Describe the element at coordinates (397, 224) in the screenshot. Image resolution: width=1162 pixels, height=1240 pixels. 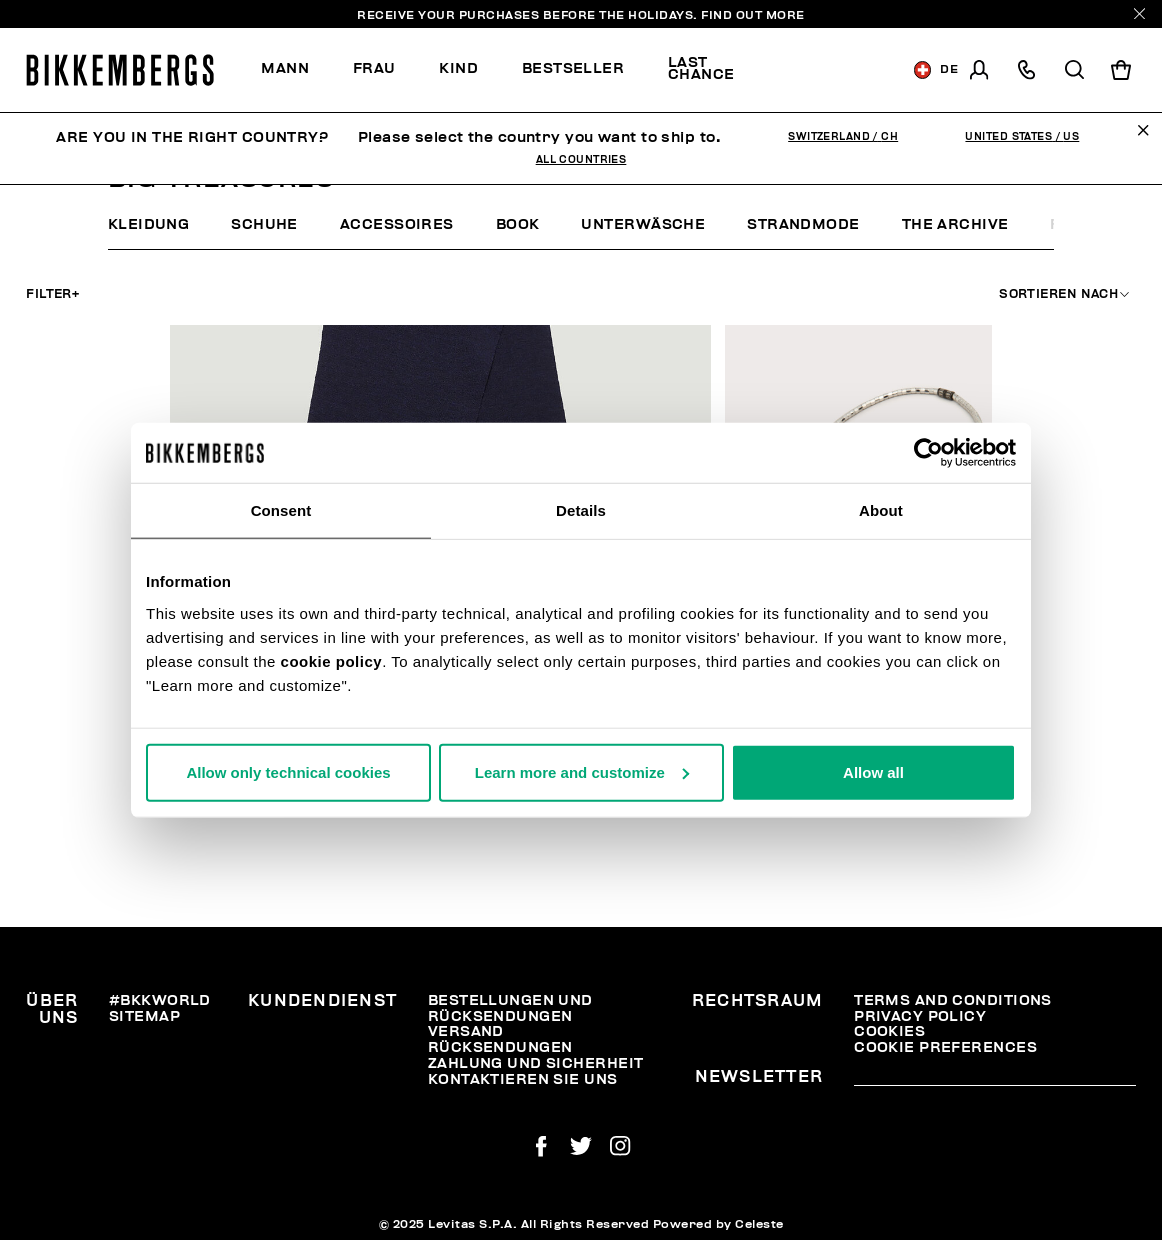
I see `Accessoires` at that location.